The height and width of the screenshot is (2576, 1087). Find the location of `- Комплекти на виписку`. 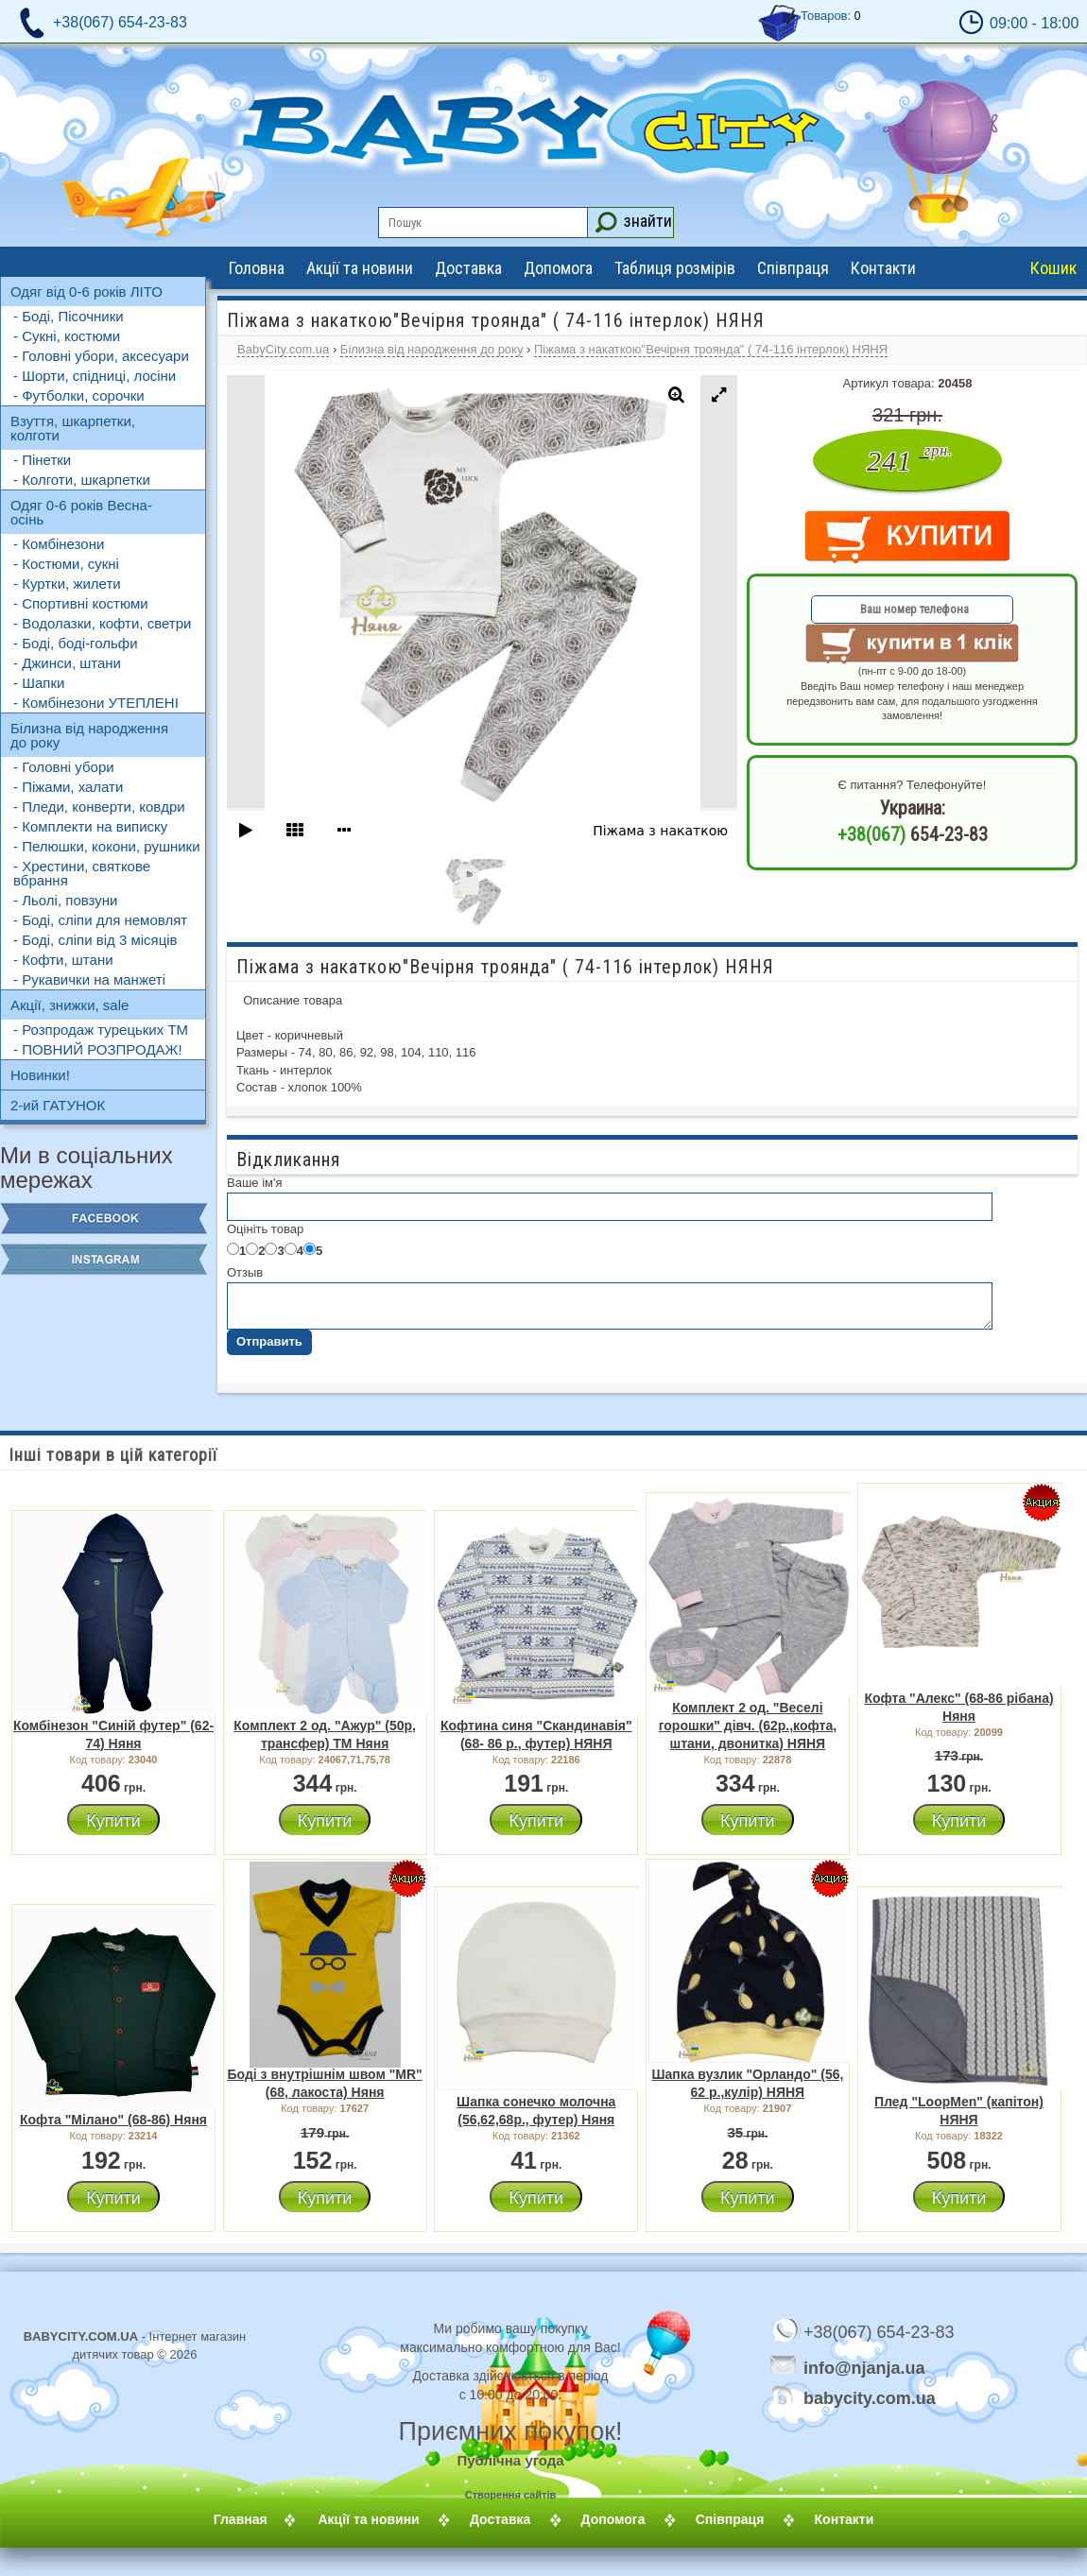

- Комплекти на виписку is located at coordinates (90, 826).